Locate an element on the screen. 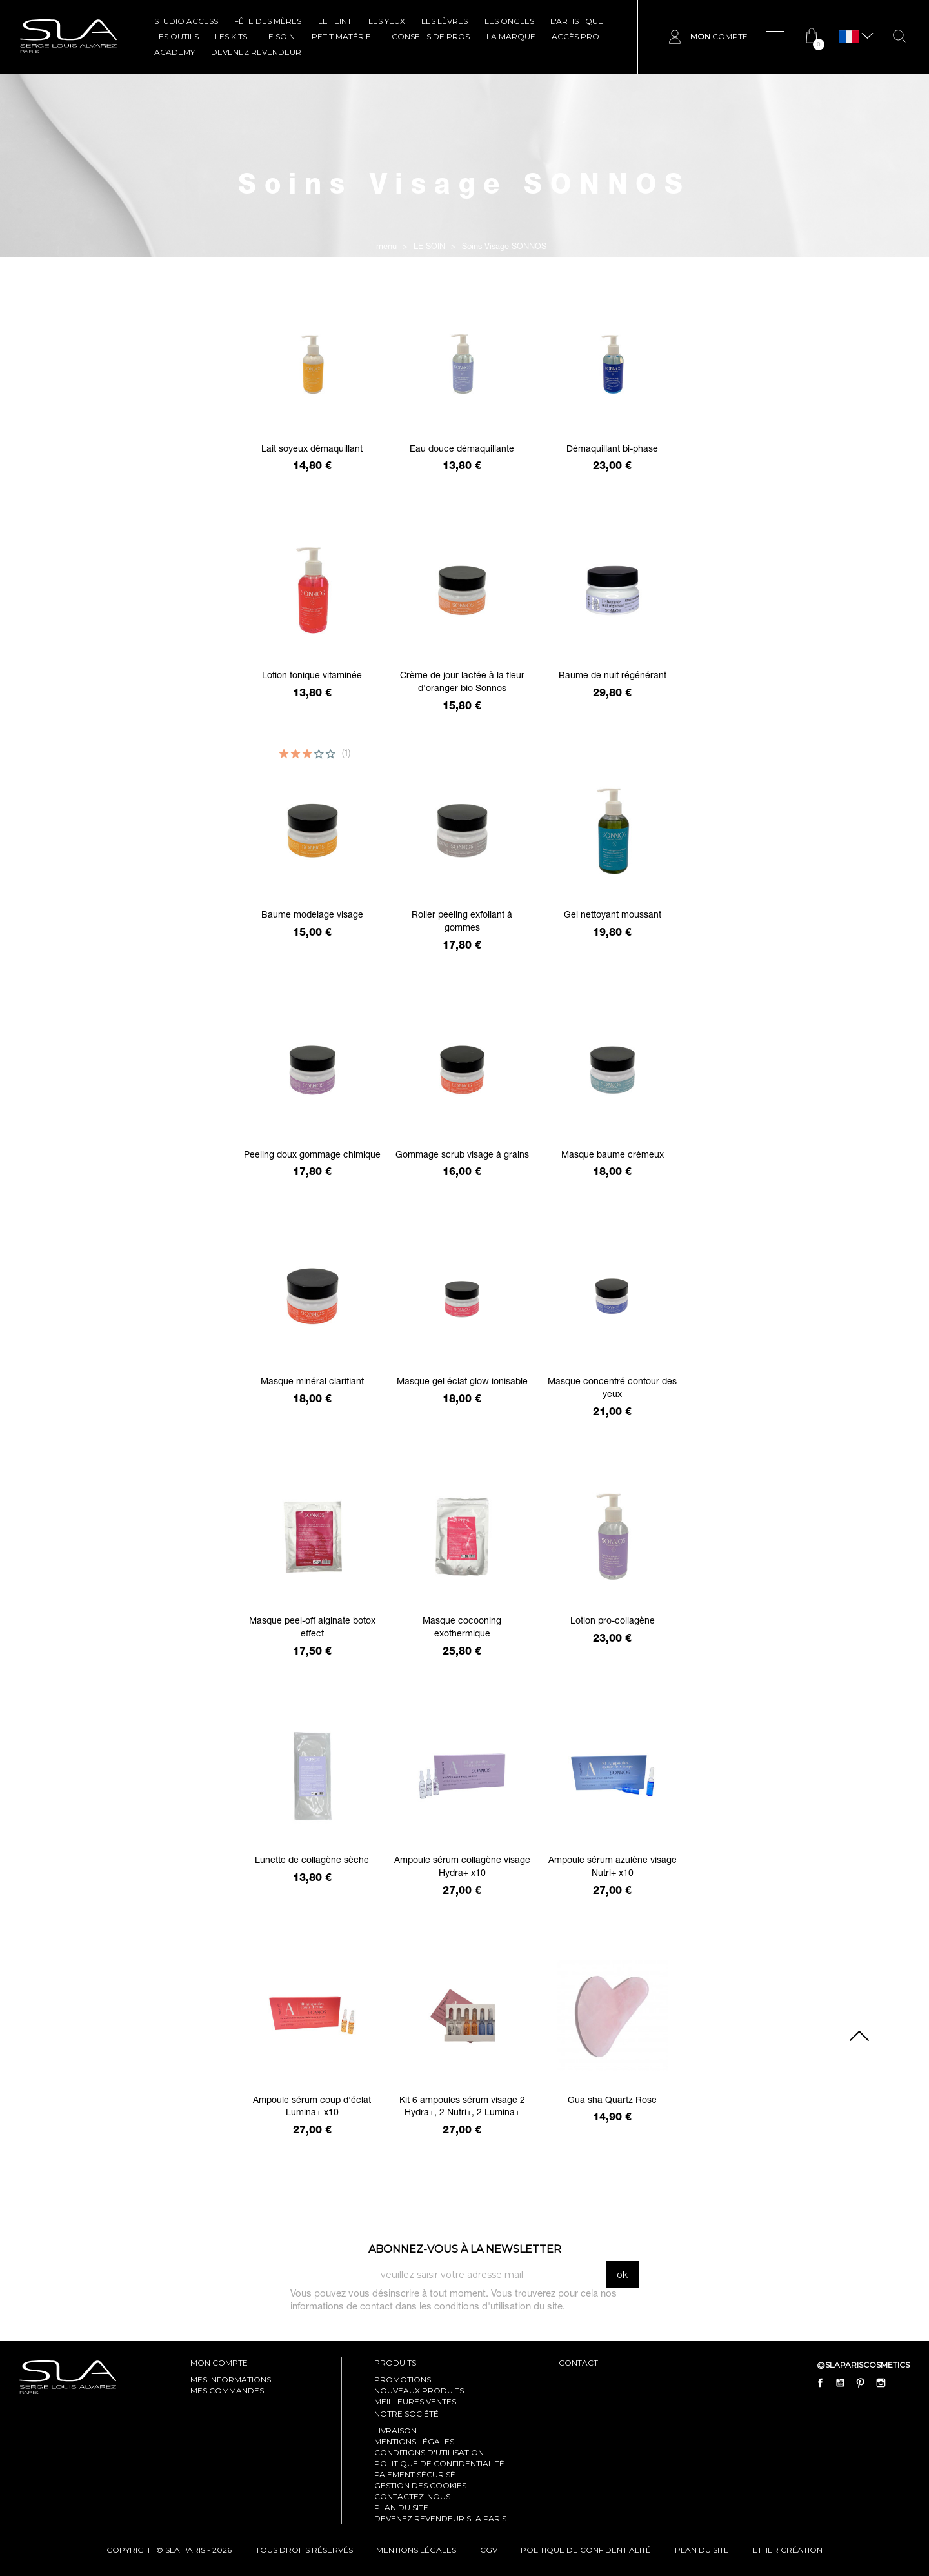  Gestion des cookies is located at coordinates (420, 2485).